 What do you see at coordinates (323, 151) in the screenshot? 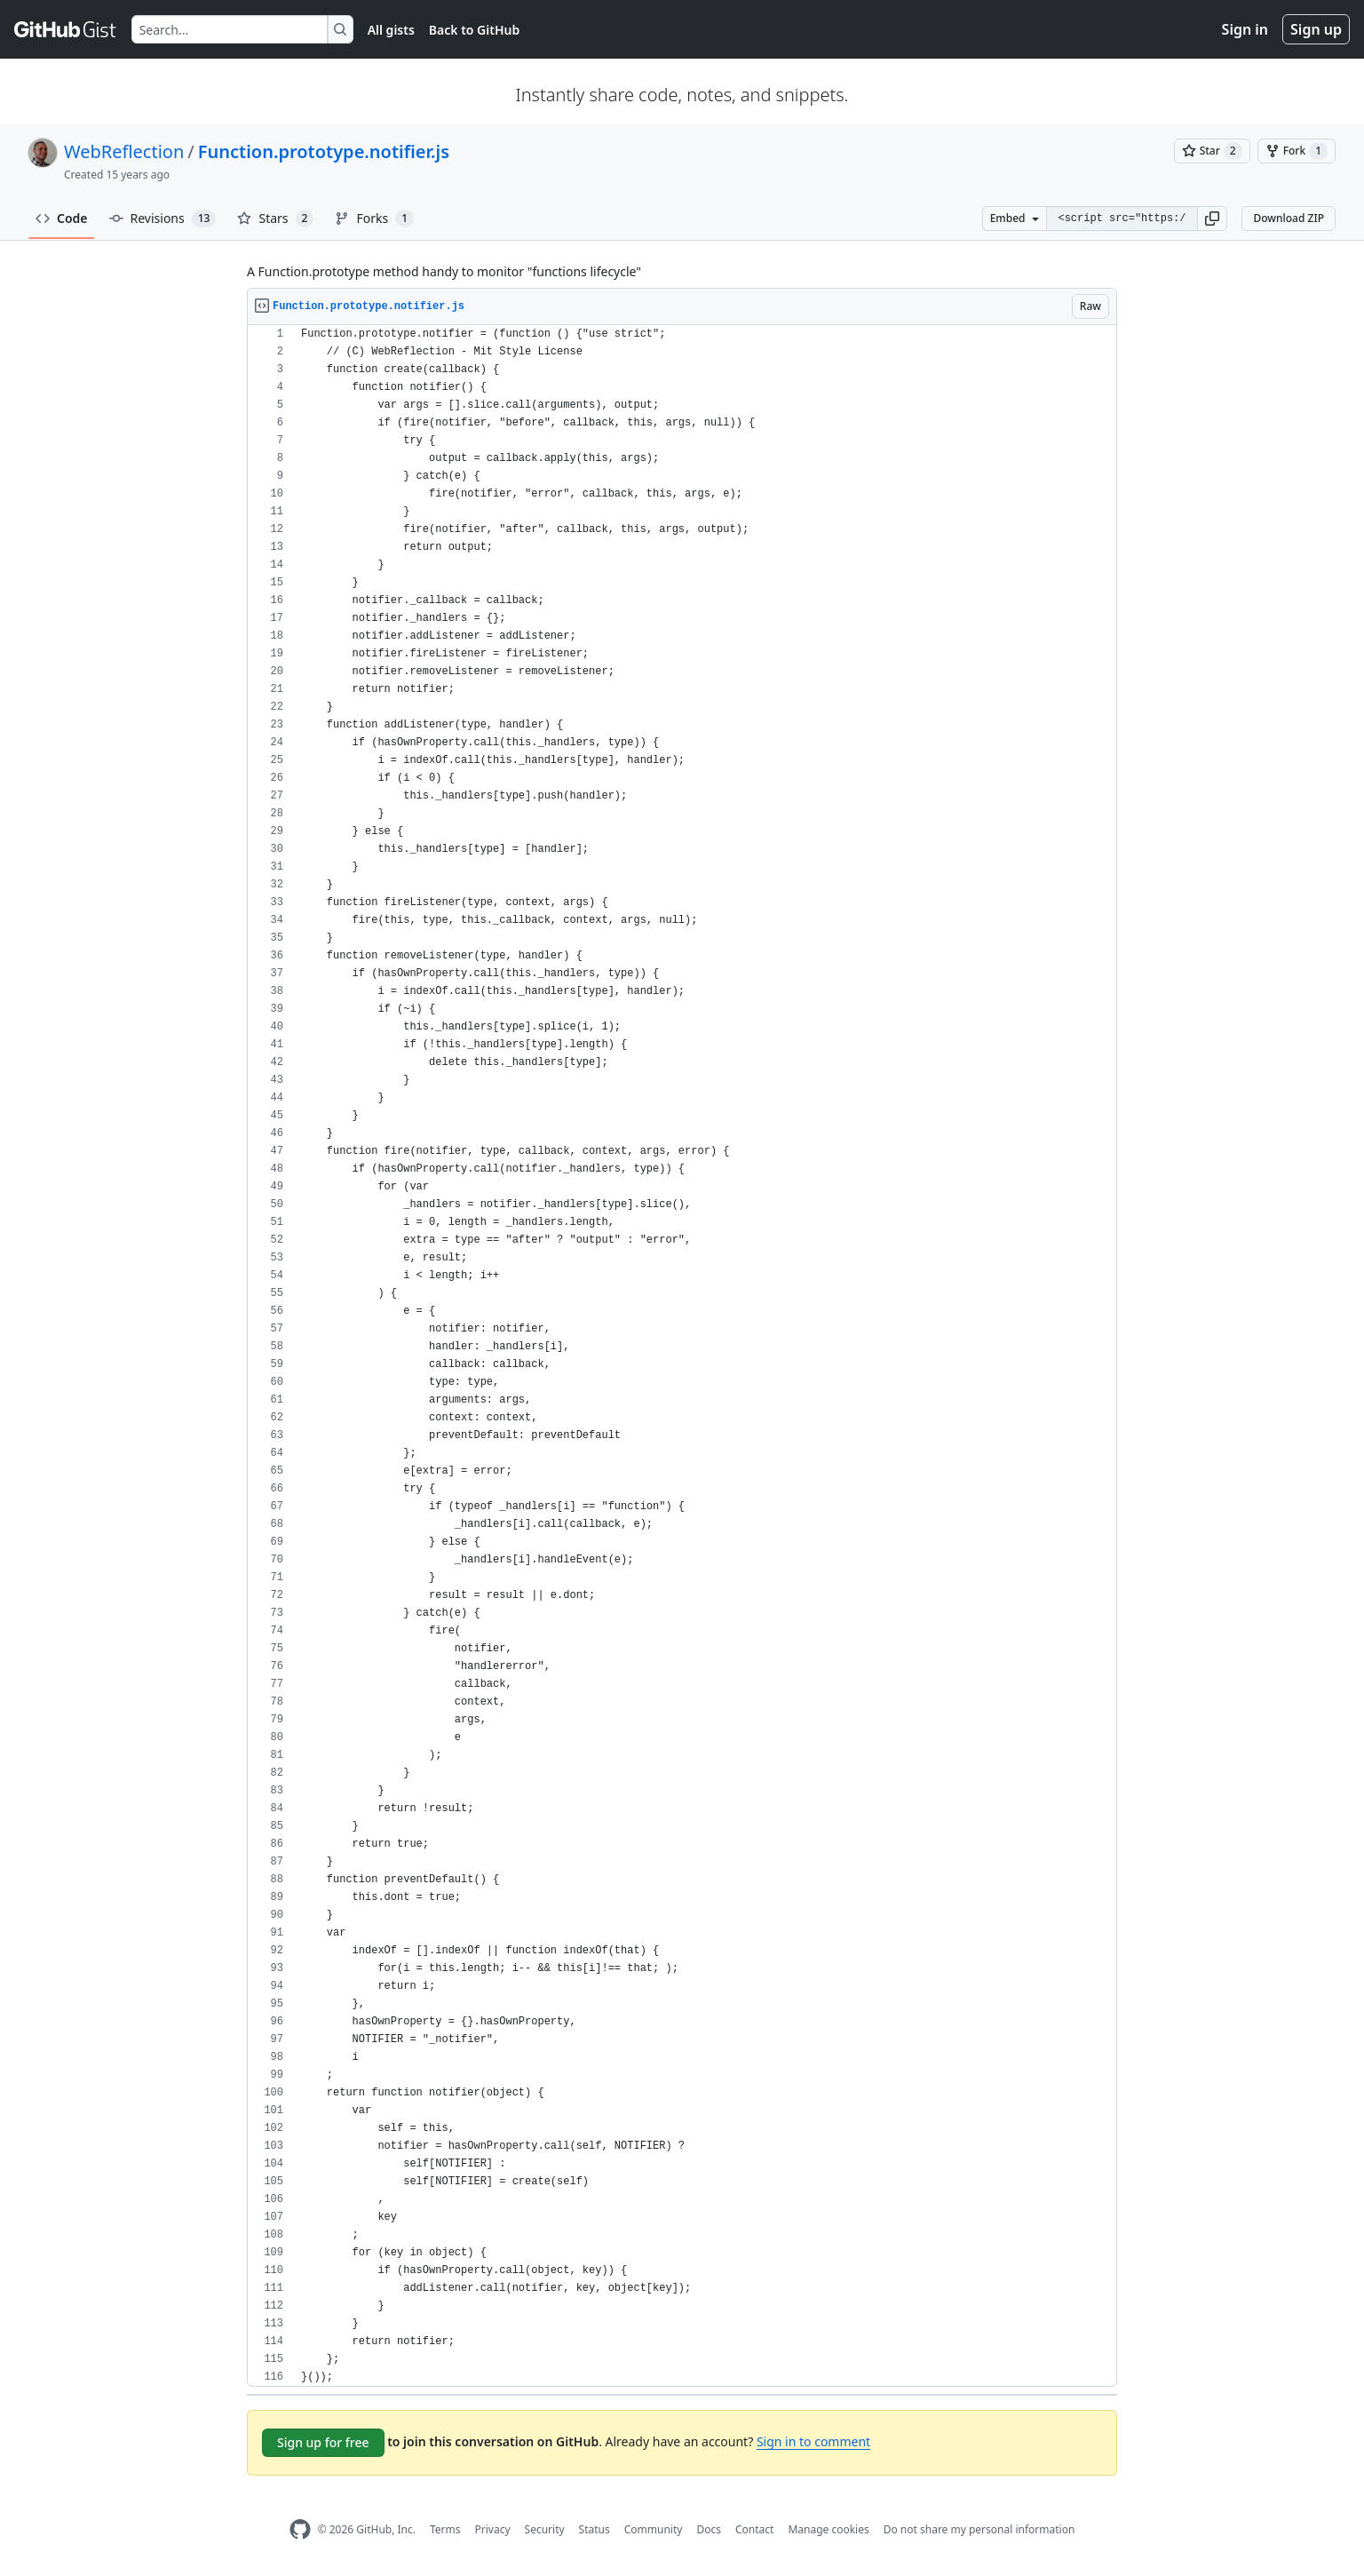
I see `Function.prototype.notifier.js` at bounding box center [323, 151].